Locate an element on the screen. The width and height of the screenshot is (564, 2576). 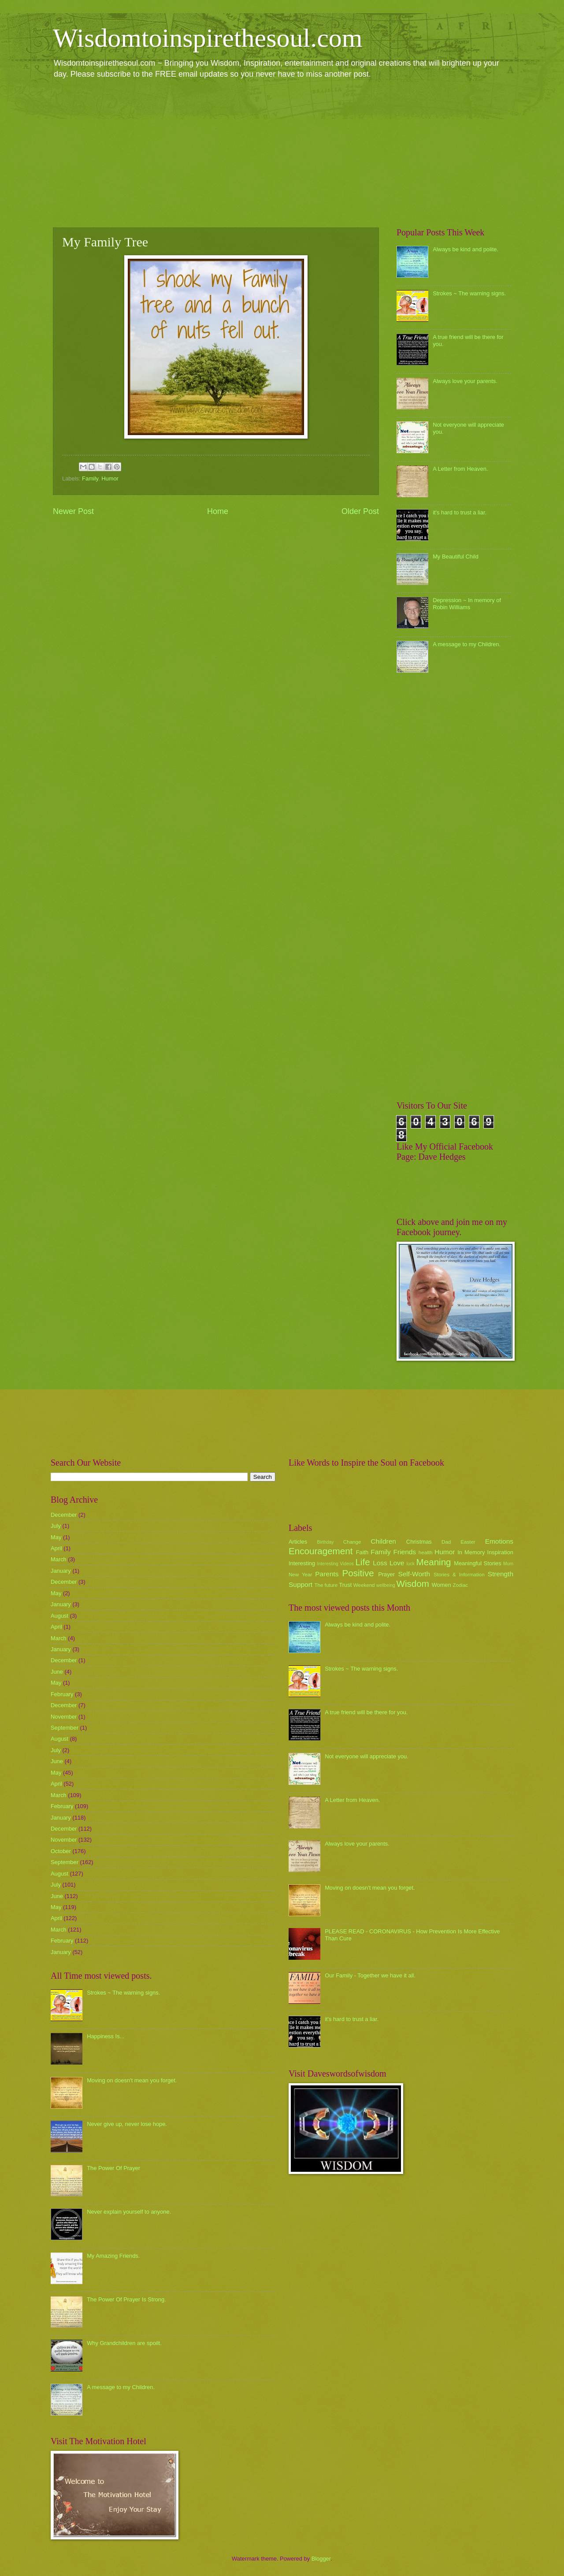
March is located at coordinates (59, 1559).